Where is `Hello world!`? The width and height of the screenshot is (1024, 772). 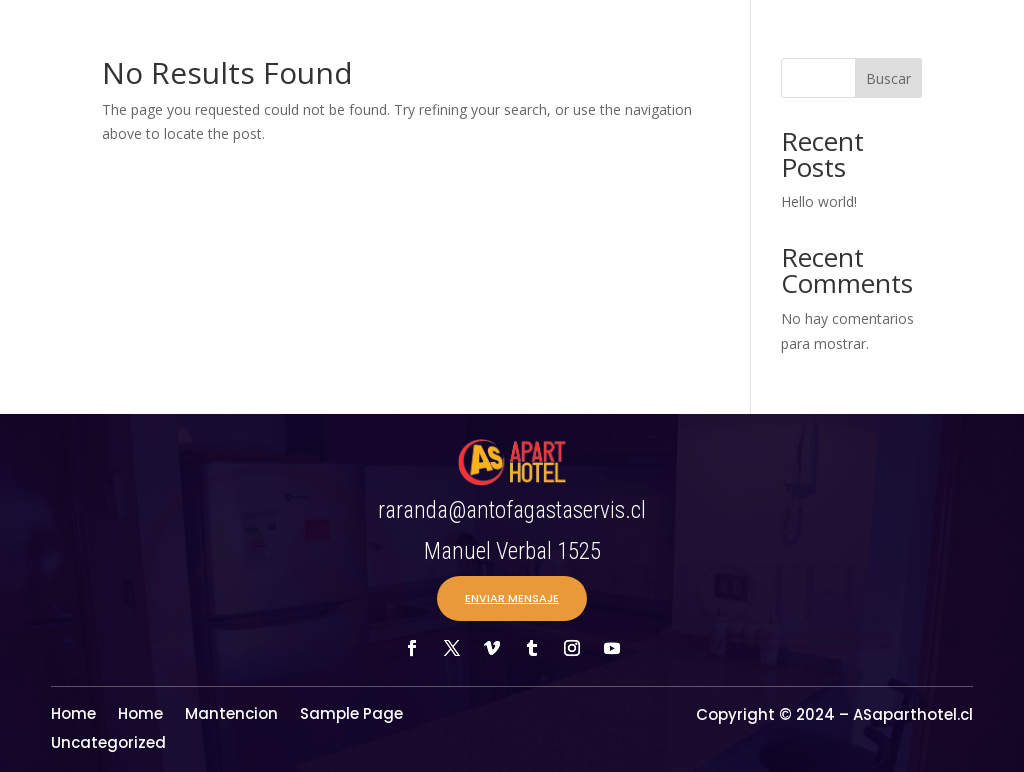 Hello world! is located at coordinates (819, 201).